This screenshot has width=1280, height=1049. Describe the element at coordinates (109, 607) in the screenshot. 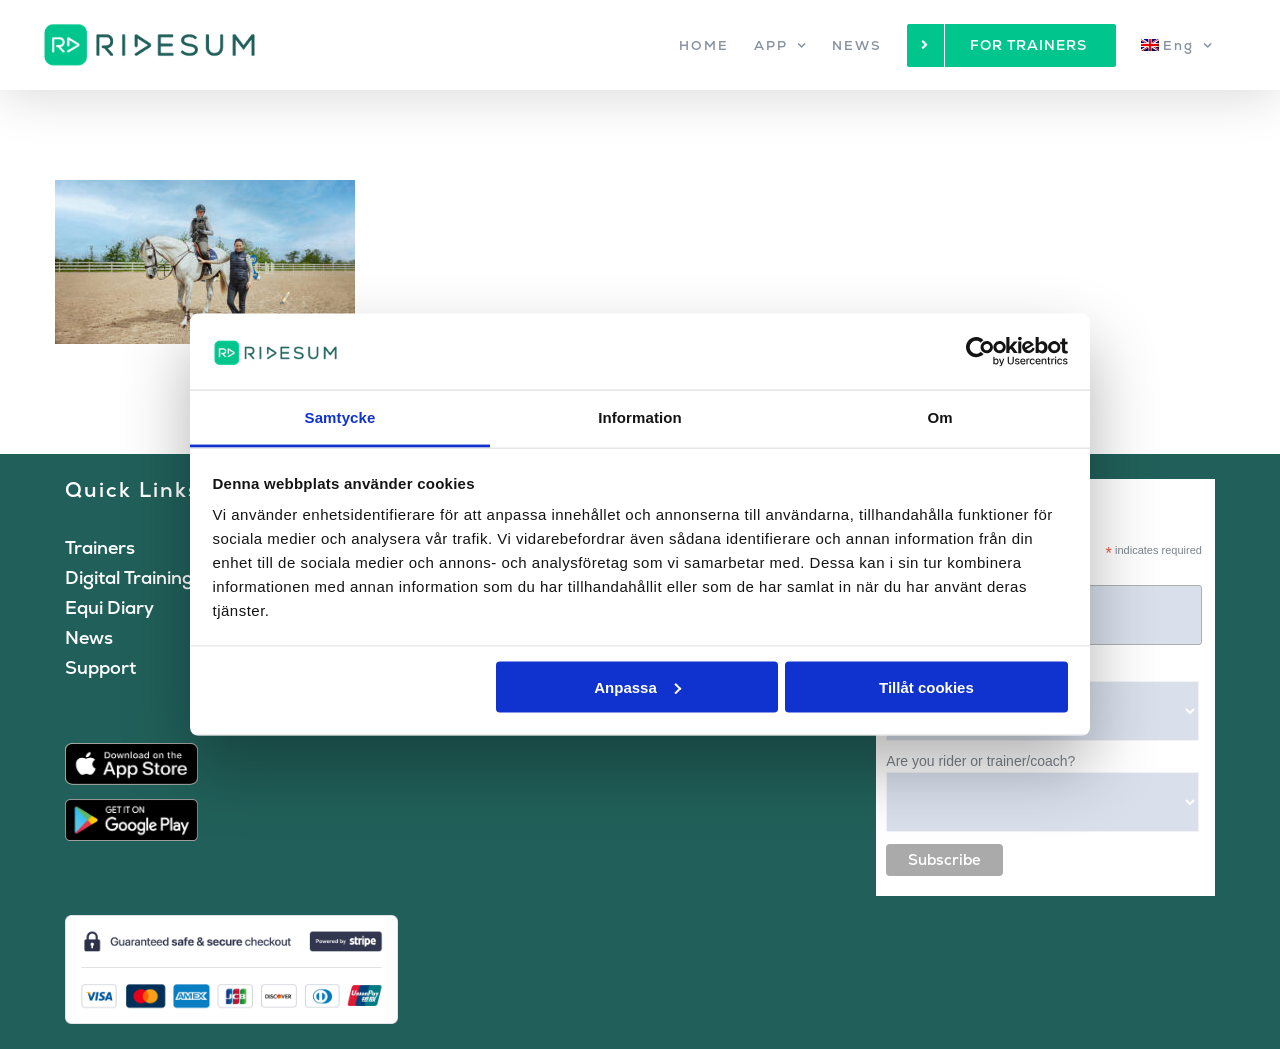

I see `Equi Diary` at that location.